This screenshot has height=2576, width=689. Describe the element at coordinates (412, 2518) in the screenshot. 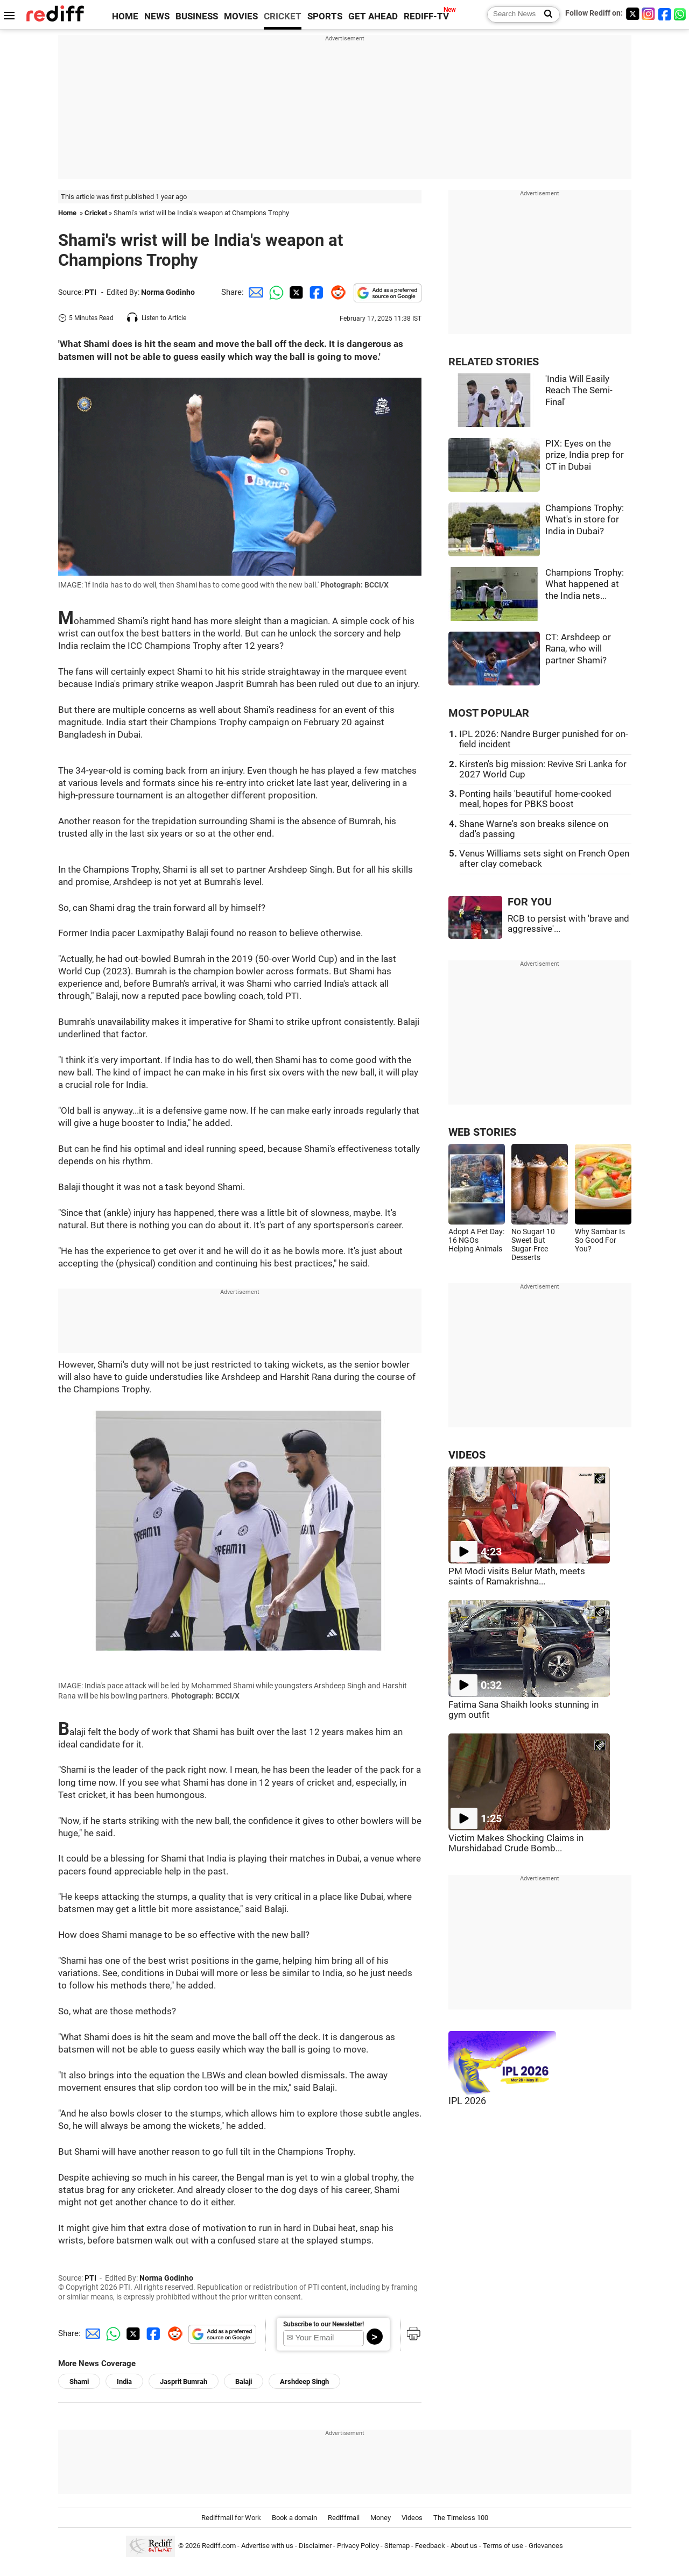

I see `Videos` at that location.